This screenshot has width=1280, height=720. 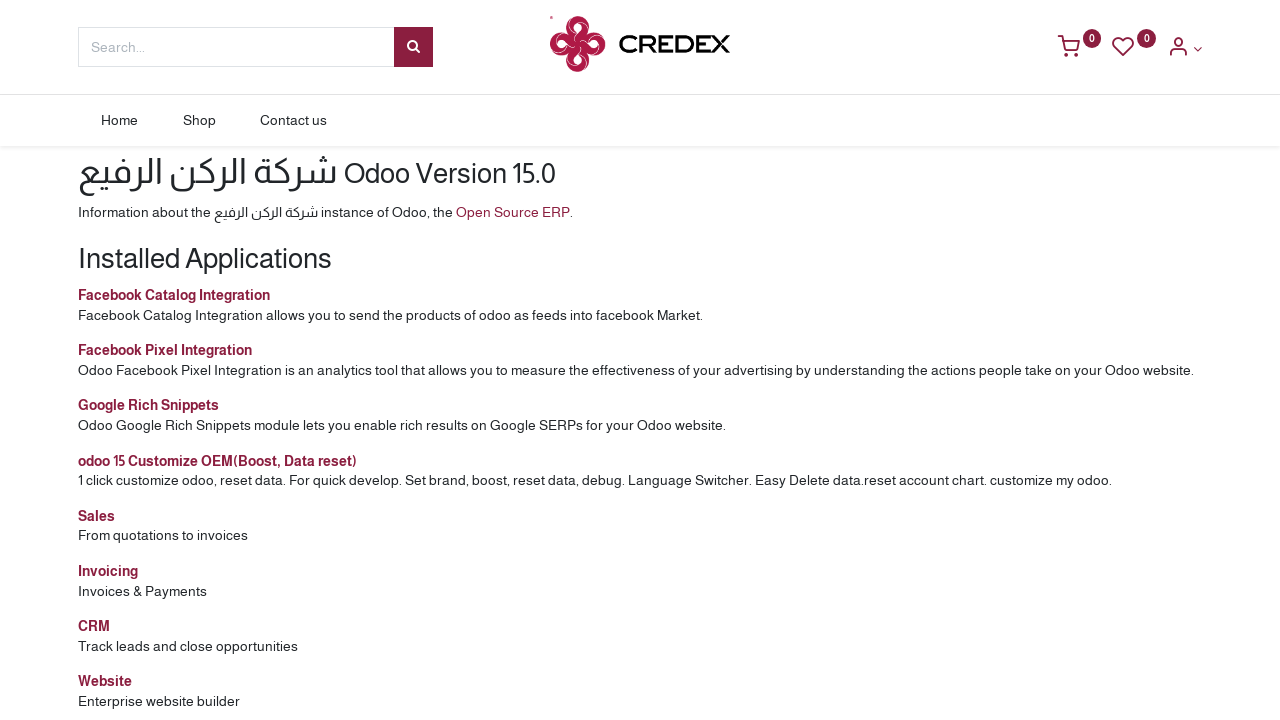 I want to click on [Account Info], so click(x=1184, y=49).